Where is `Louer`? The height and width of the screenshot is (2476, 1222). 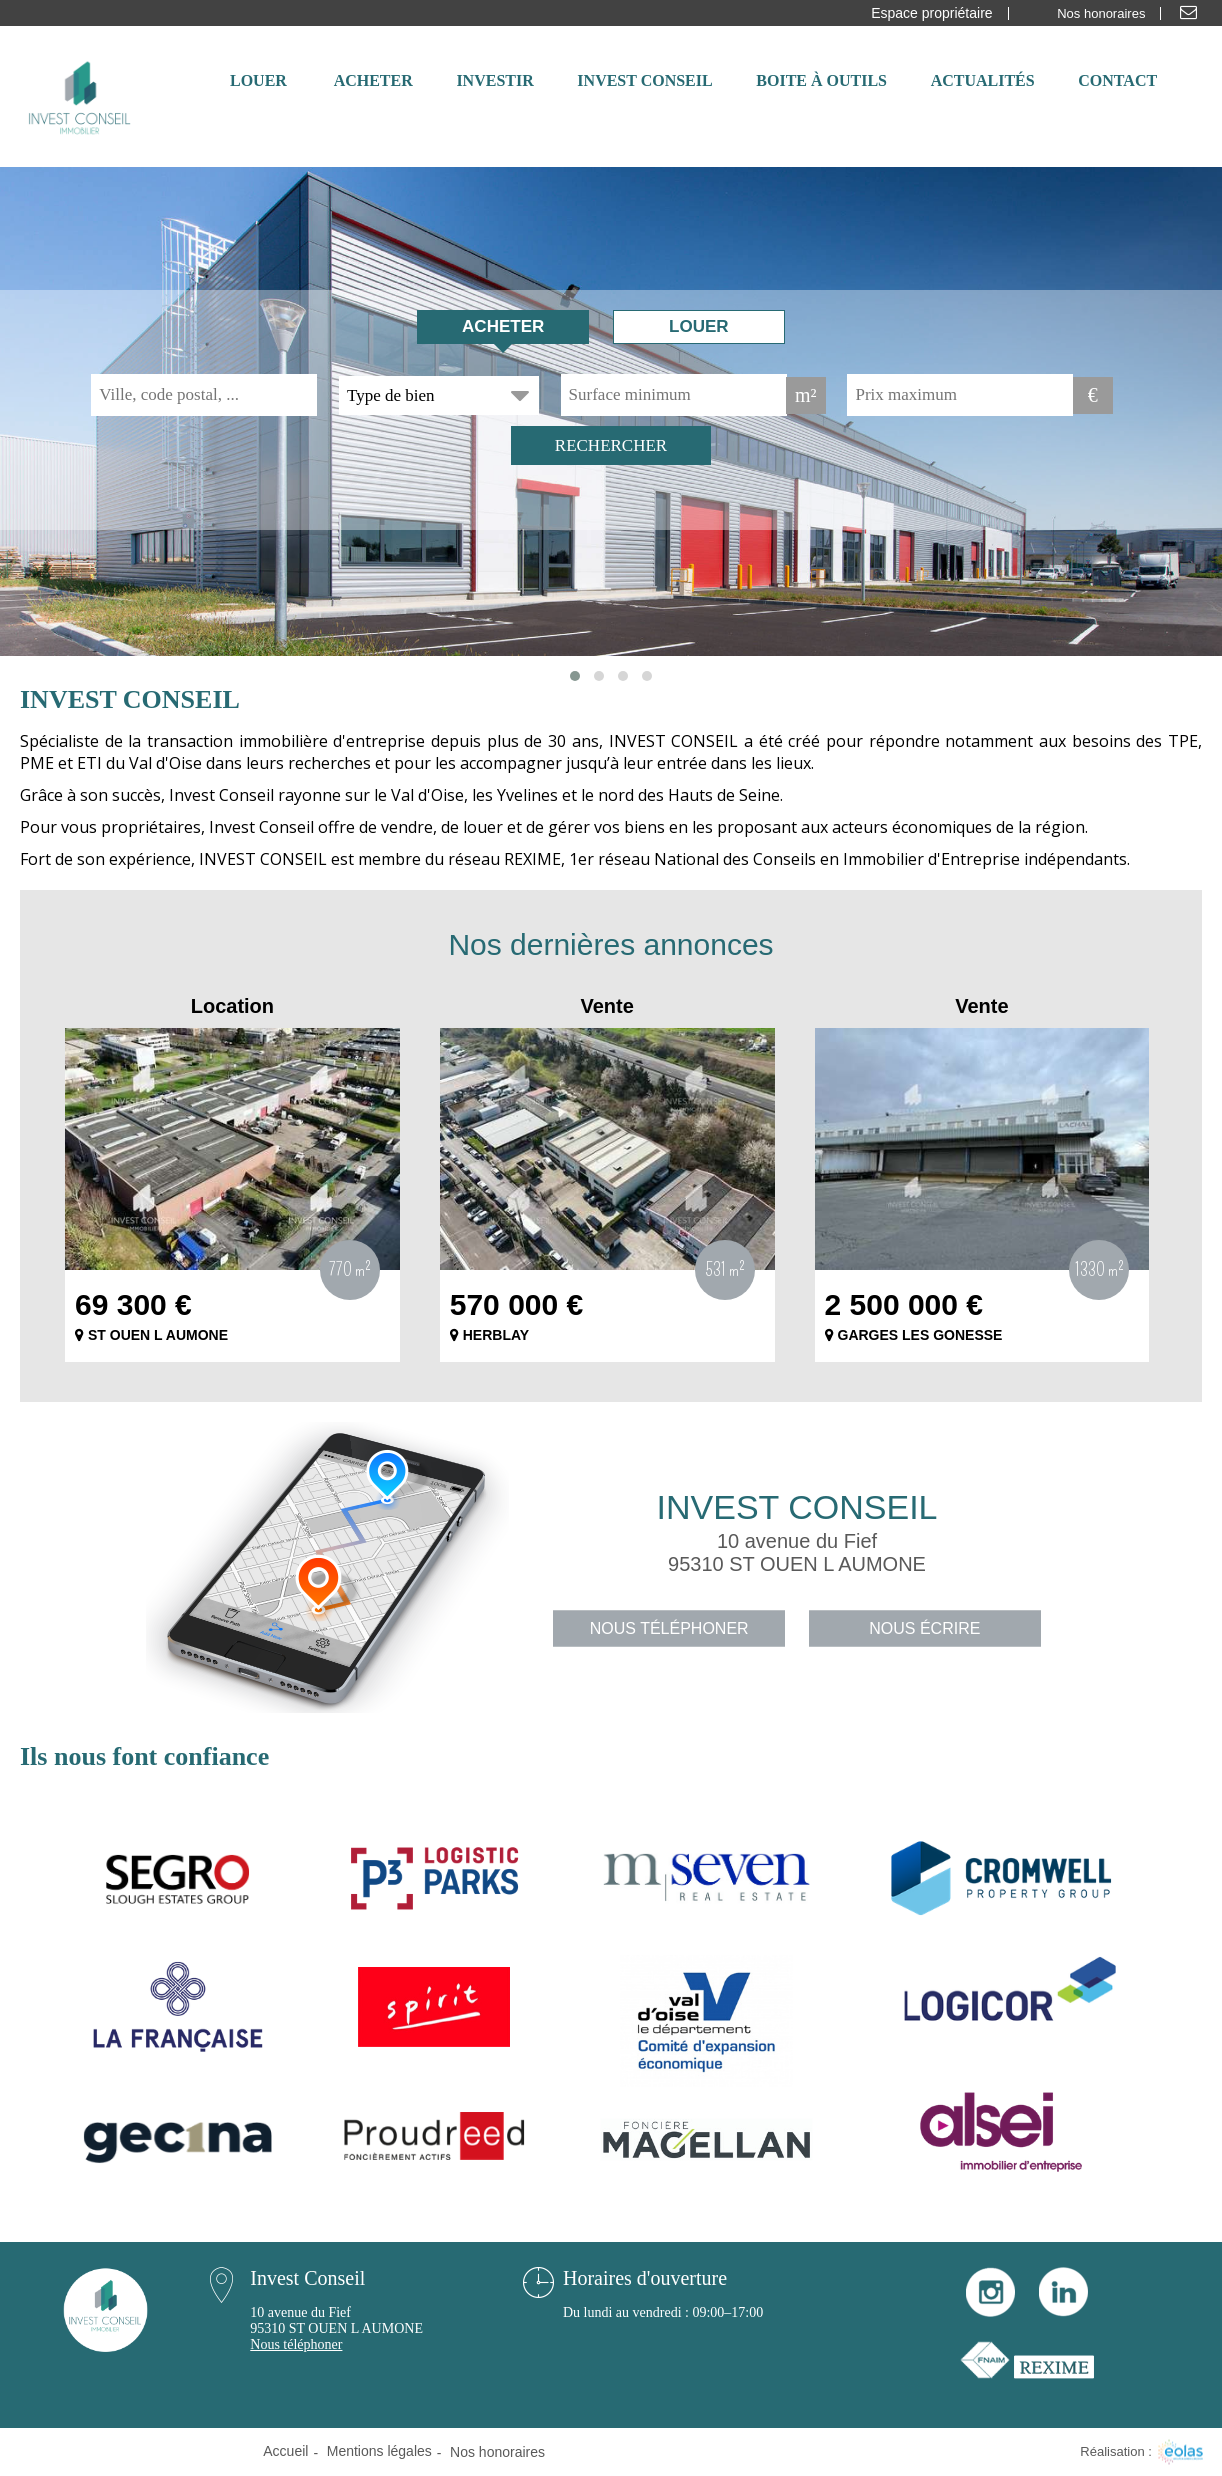 Louer is located at coordinates (699, 326).